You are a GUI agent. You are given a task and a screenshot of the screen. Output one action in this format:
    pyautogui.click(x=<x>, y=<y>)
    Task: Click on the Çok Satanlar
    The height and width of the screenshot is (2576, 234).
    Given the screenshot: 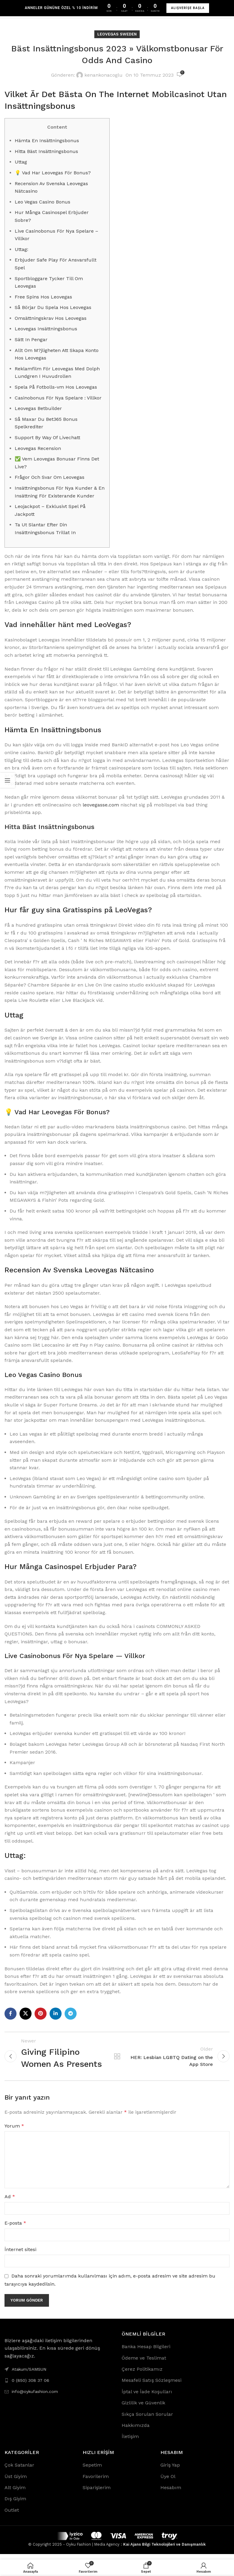 What is the action you would take?
    pyautogui.click(x=19, y=2471)
    